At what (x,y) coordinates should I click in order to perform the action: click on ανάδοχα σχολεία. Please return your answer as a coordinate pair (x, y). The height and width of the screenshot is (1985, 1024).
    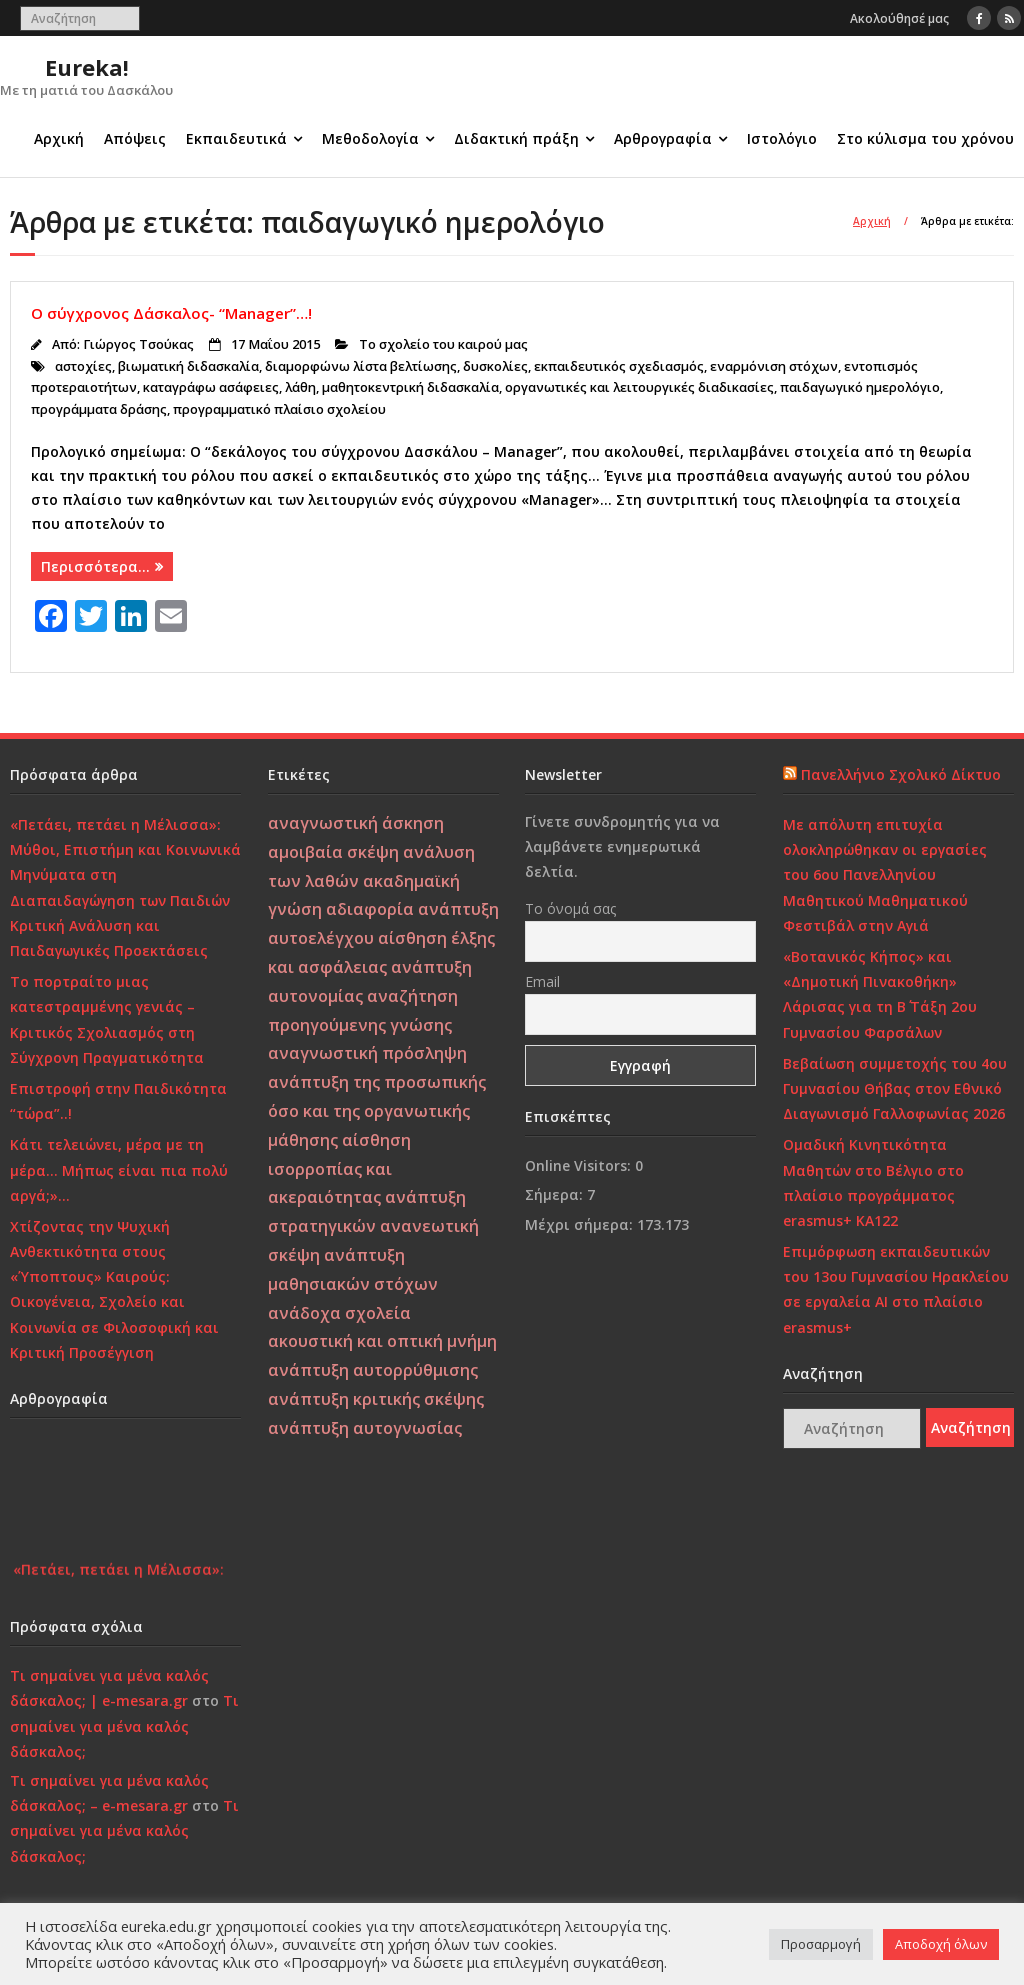
    Looking at the image, I should click on (339, 1313).